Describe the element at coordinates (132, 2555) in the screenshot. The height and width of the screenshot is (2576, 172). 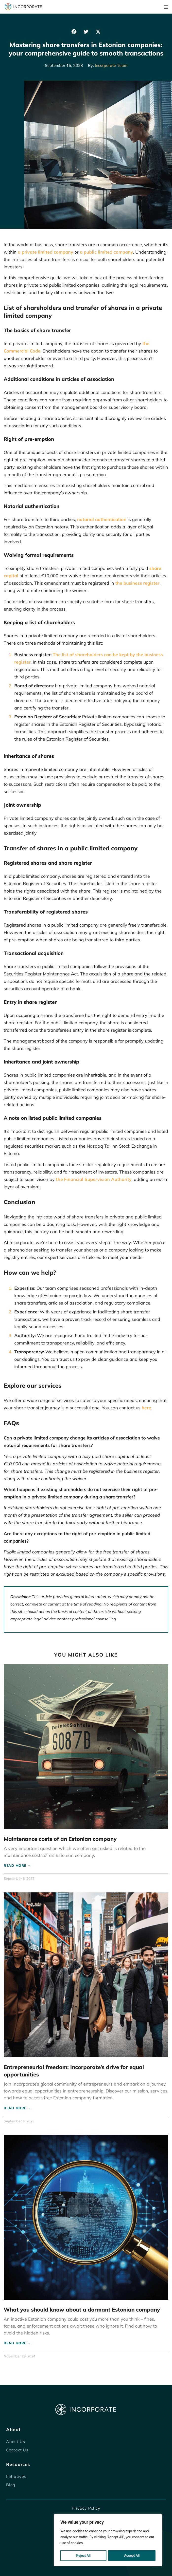
I see `Accept All` at that location.